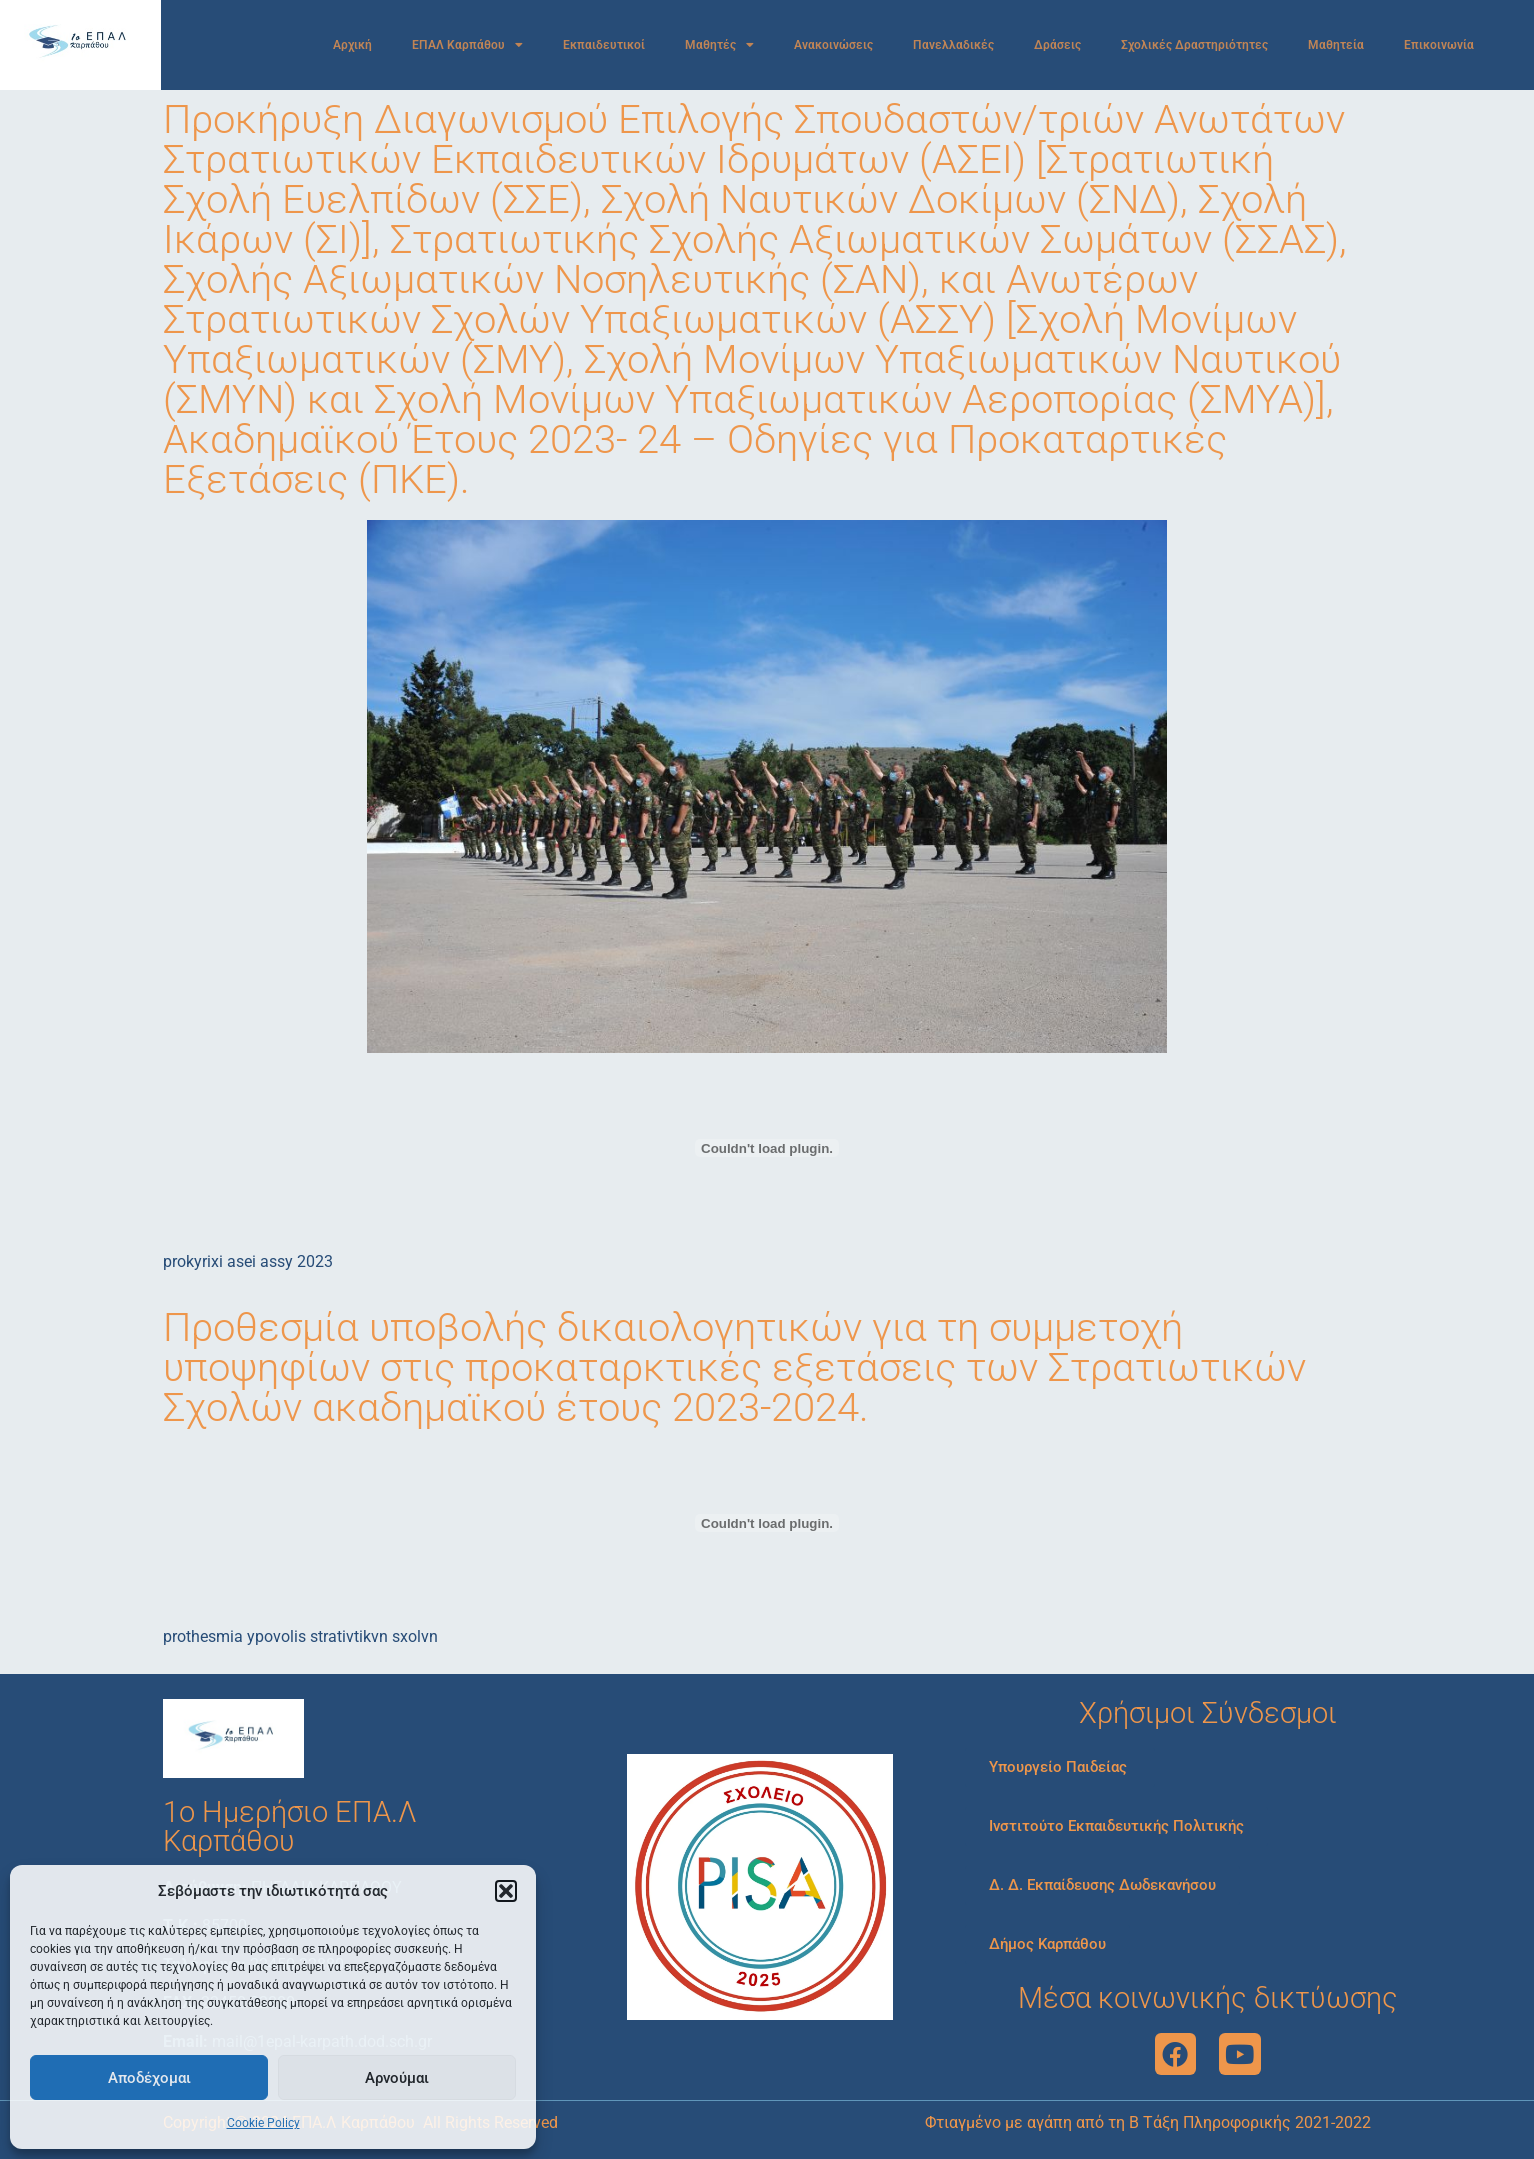 This screenshot has width=1534, height=2159. Describe the element at coordinates (300, 1636) in the screenshot. I see `prothesmia ypovolis strativtikvn sxolvn` at that location.